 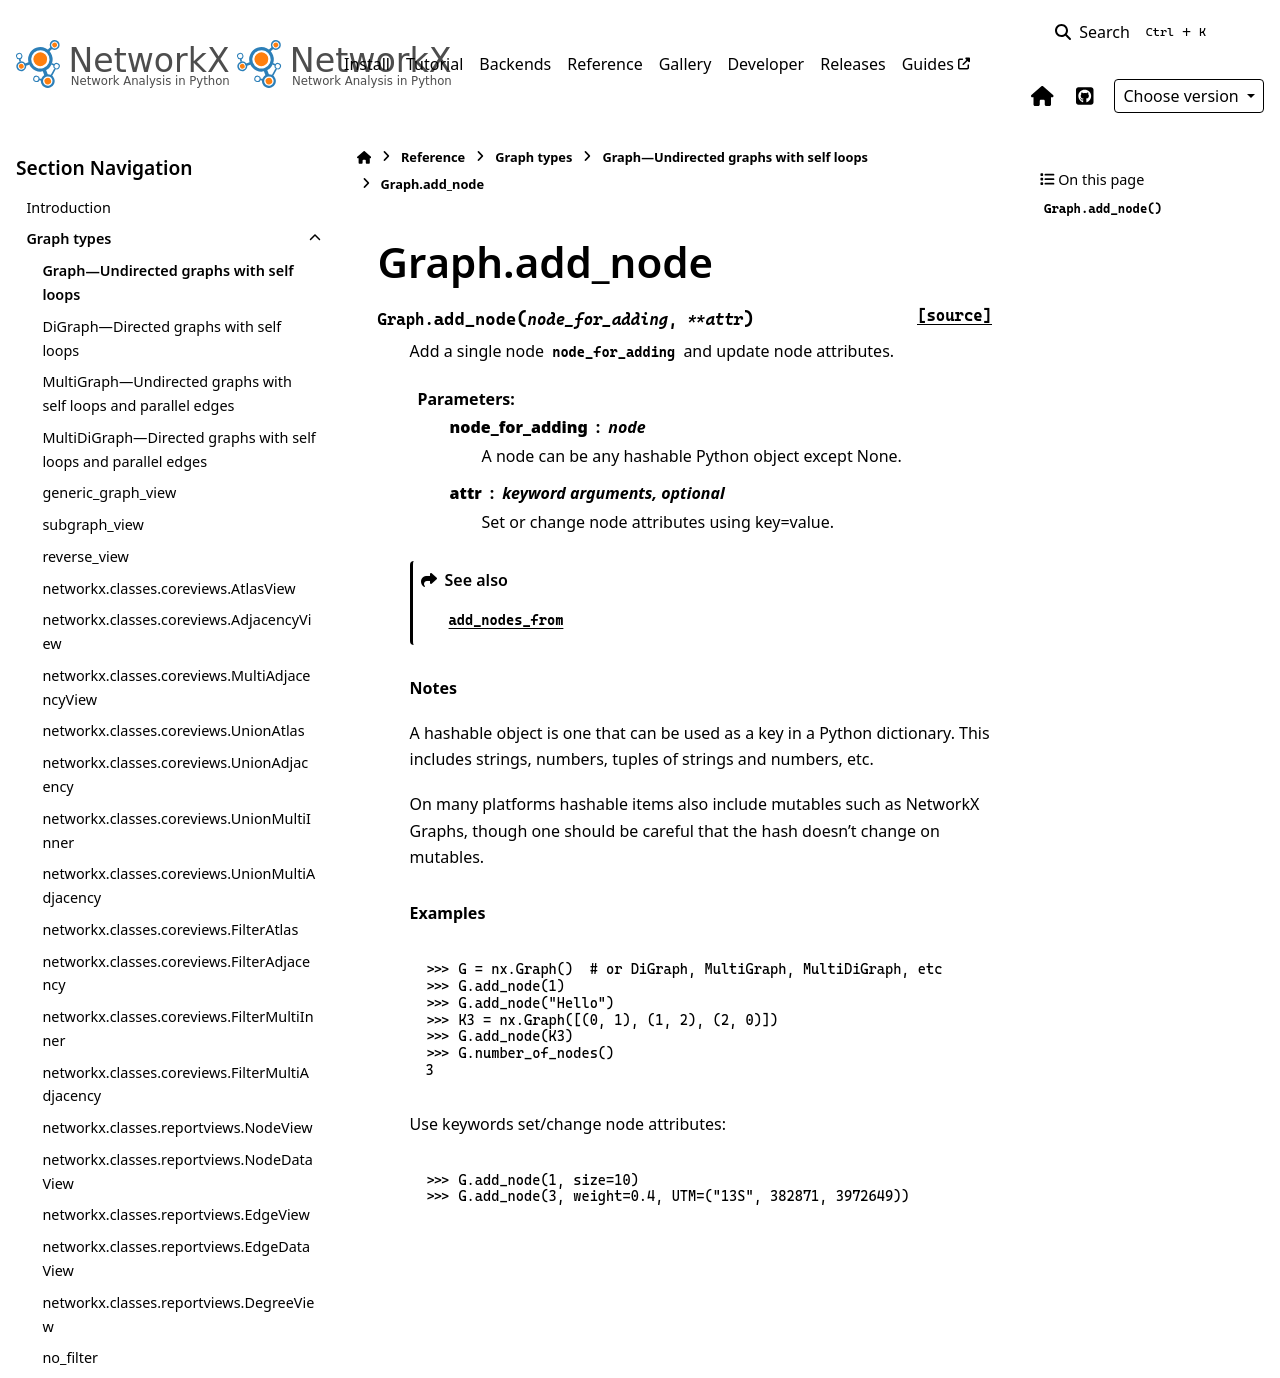 What do you see at coordinates (161, 338) in the screenshot?
I see `DiGraph—Directed graphs with self loops` at bounding box center [161, 338].